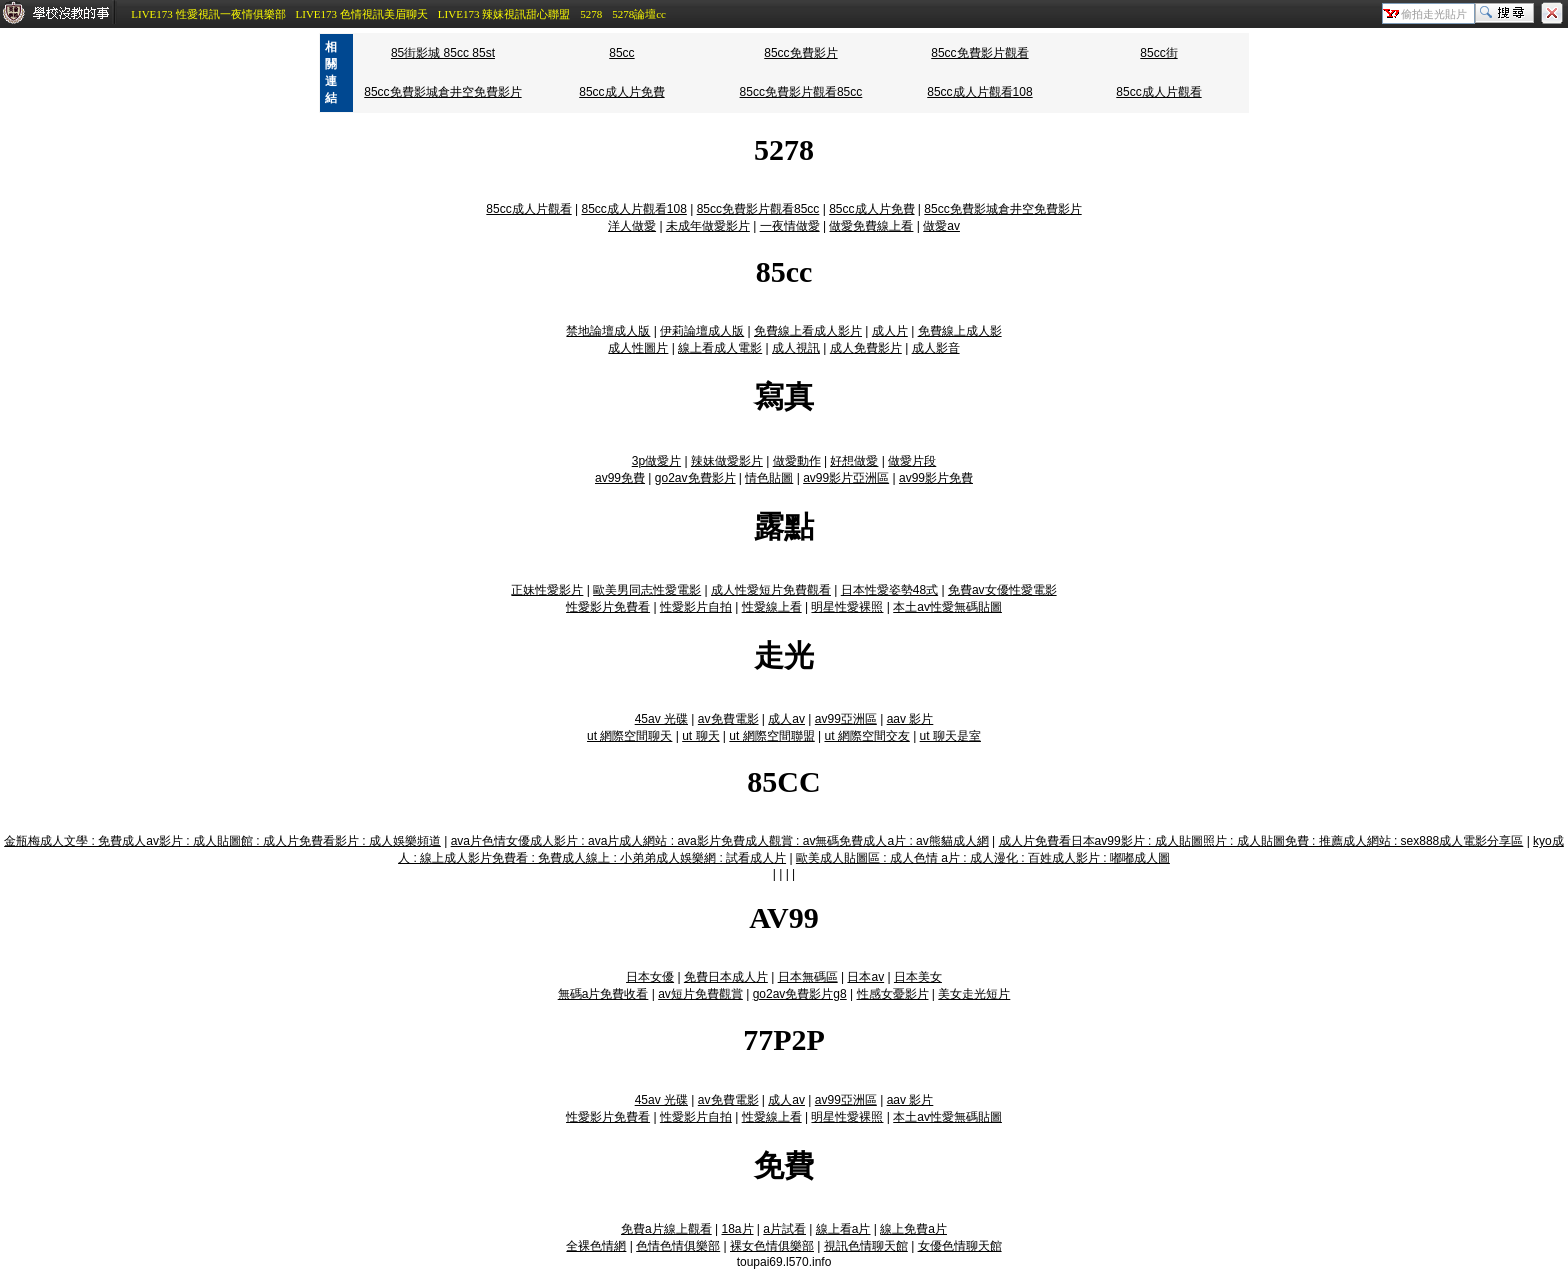 This screenshot has width=1568, height=1269. What do you see at coordinates (362, 14) in the screenshot?
I see `LIVE173 色情視訊美眉聊天` at bounding box center [362, 14].